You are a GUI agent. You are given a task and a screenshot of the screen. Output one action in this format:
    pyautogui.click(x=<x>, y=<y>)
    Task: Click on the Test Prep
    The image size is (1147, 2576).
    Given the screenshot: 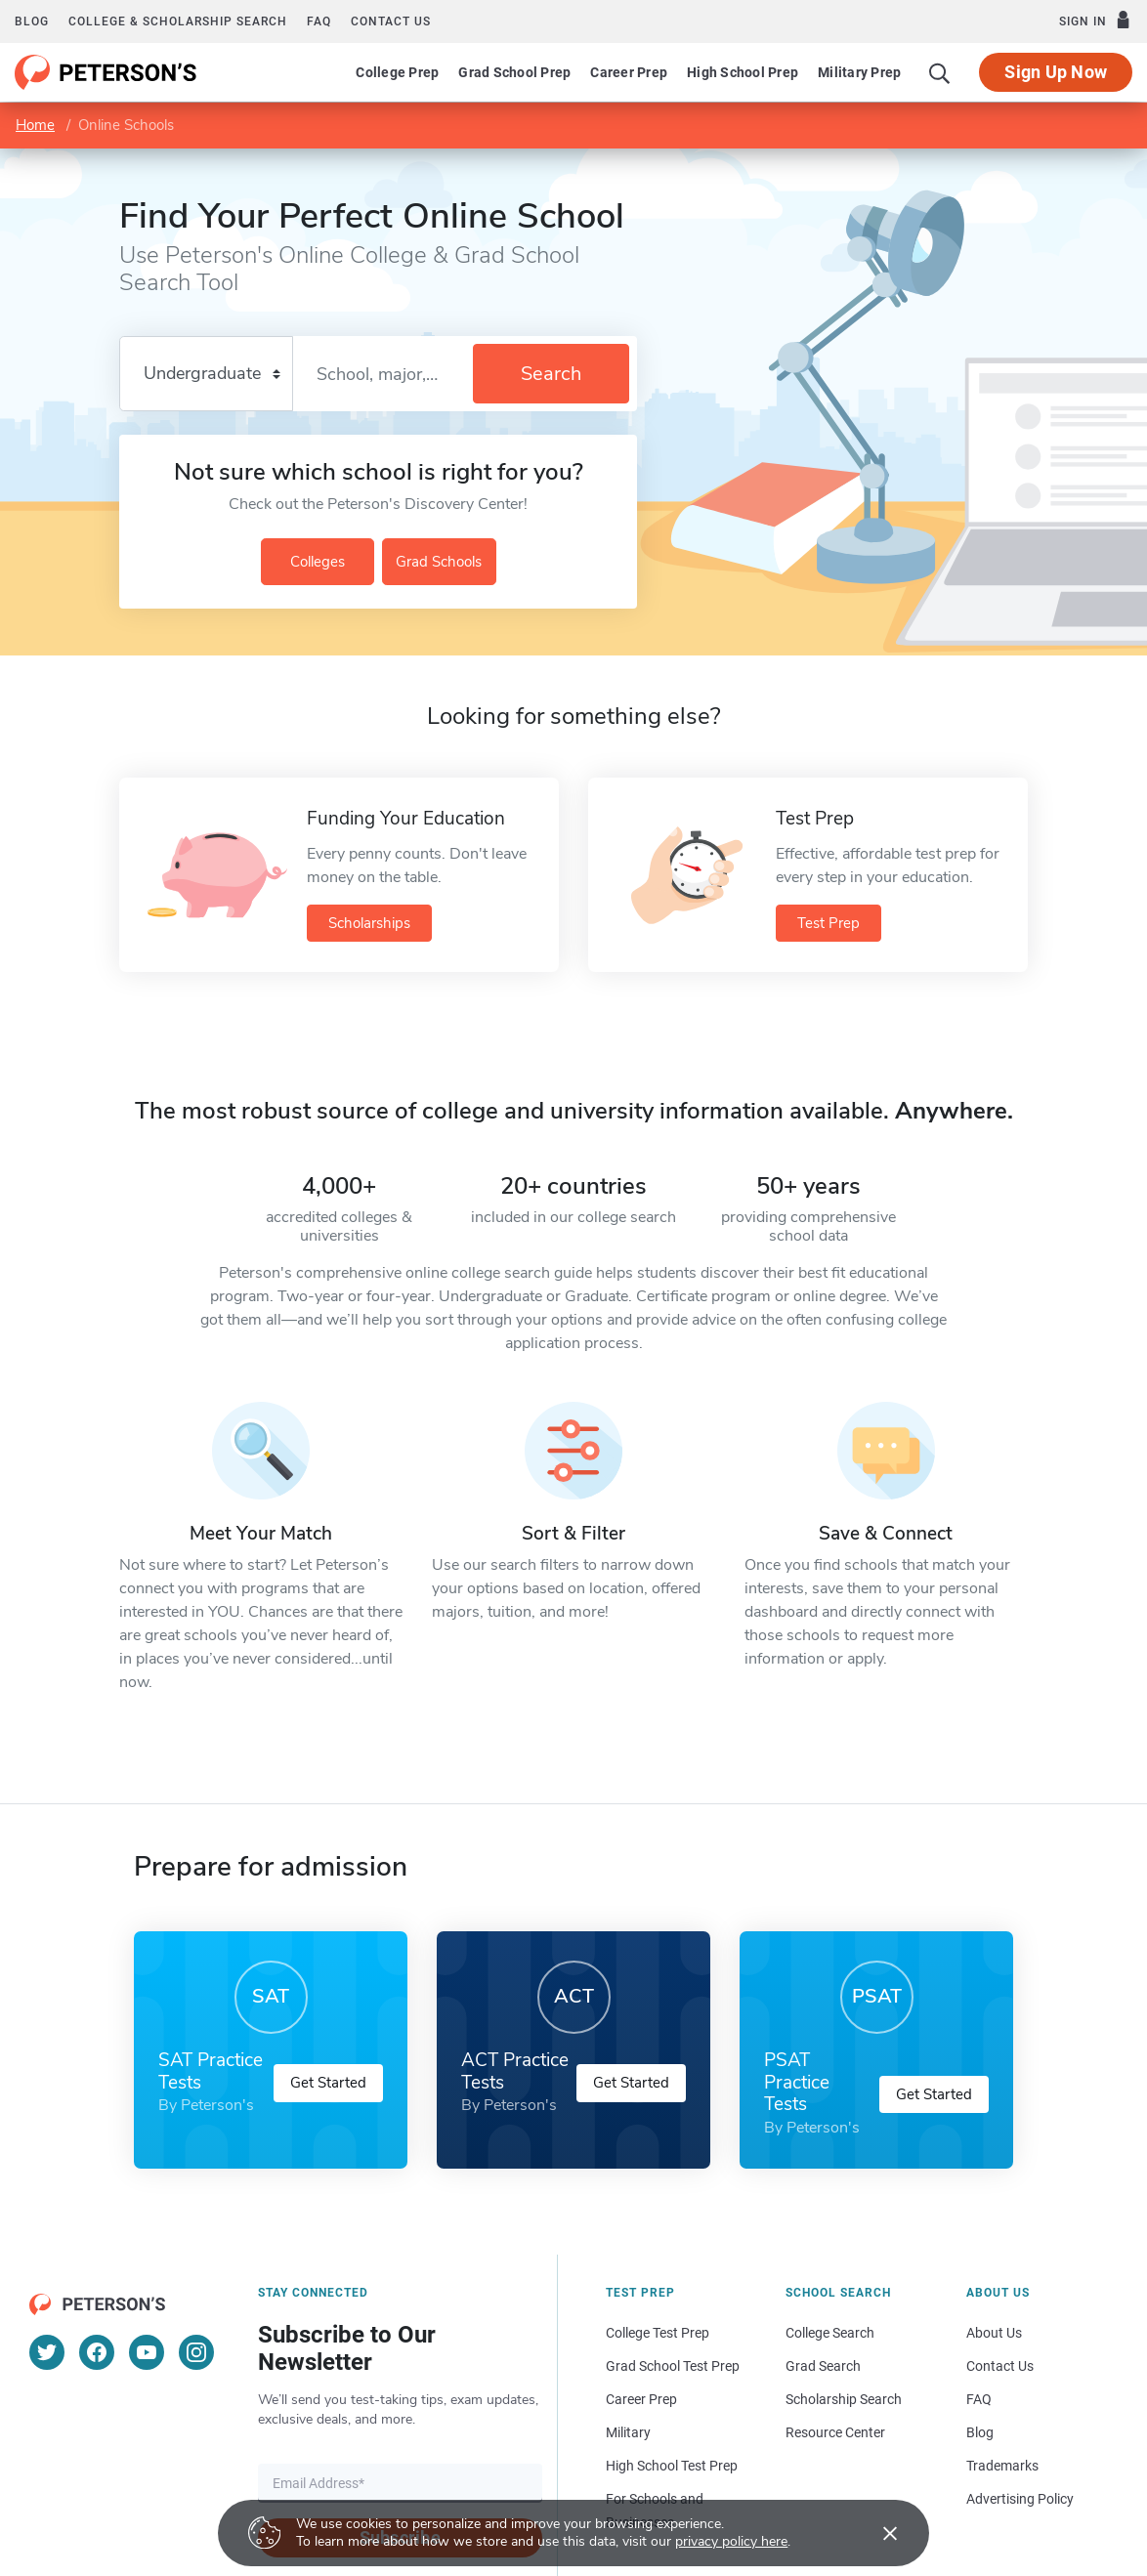 What is the action you would take?
    pyautogui.click(x=828, y=923)
    